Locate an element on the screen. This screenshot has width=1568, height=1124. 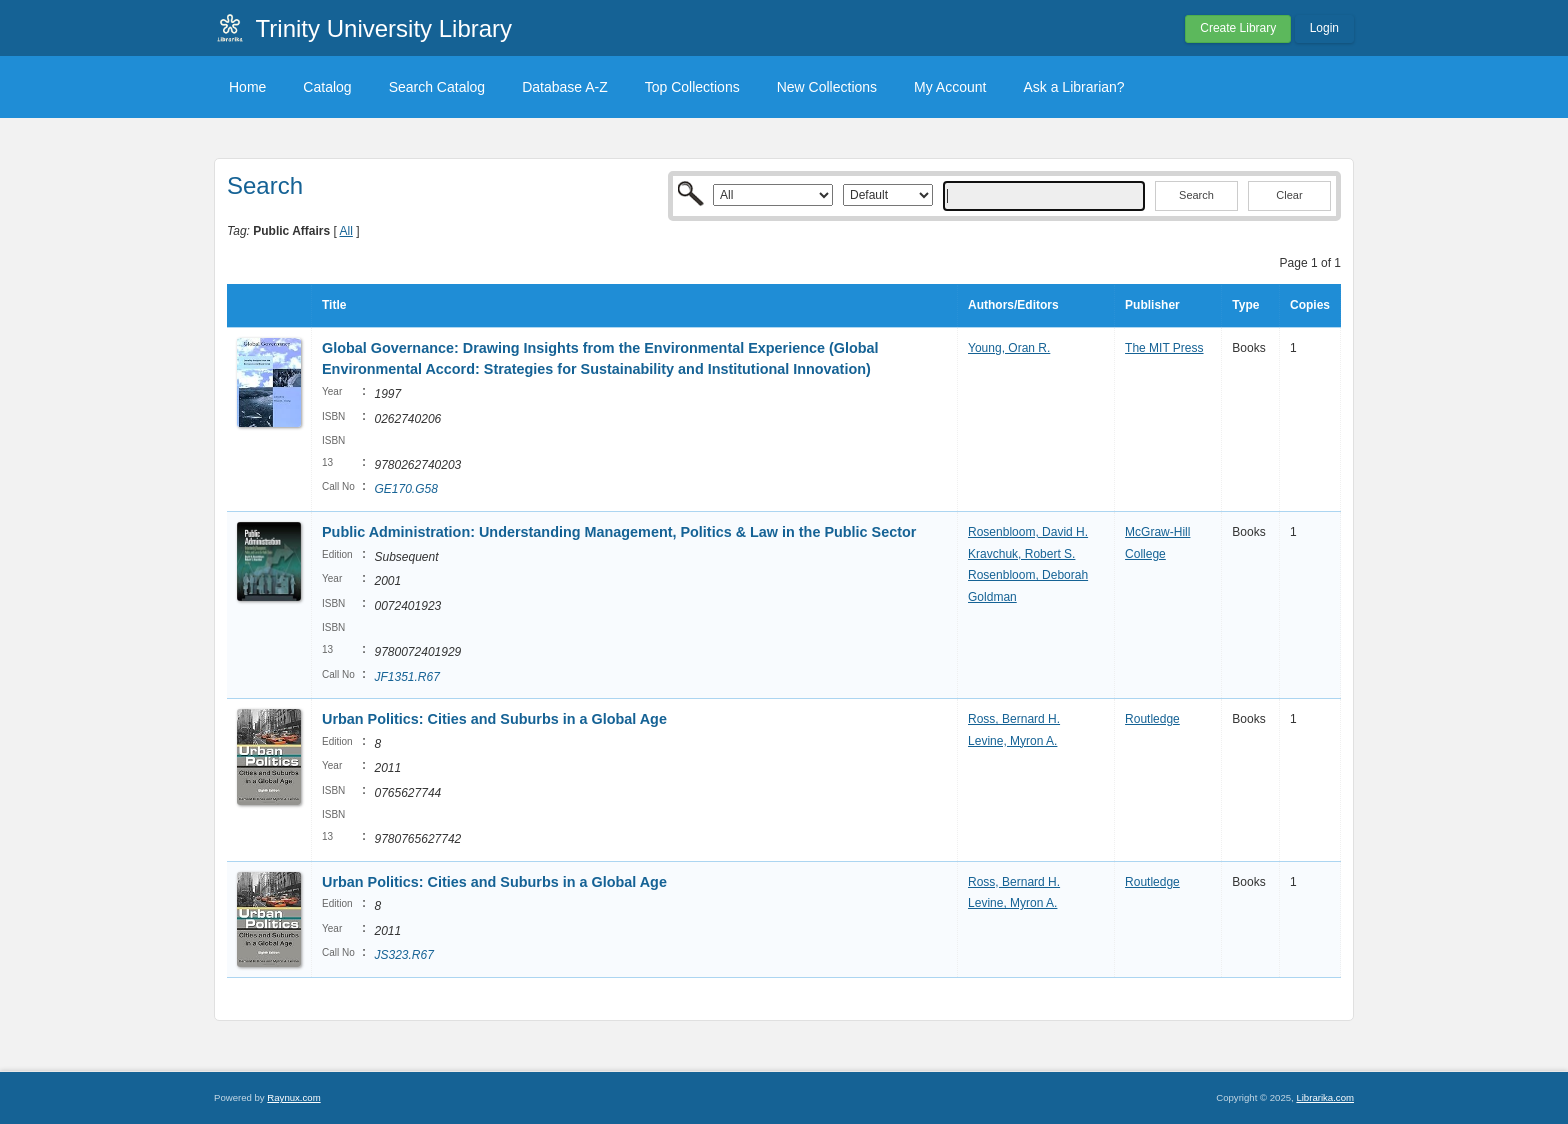
The MIT Press is located at coordinates (1164, 348).